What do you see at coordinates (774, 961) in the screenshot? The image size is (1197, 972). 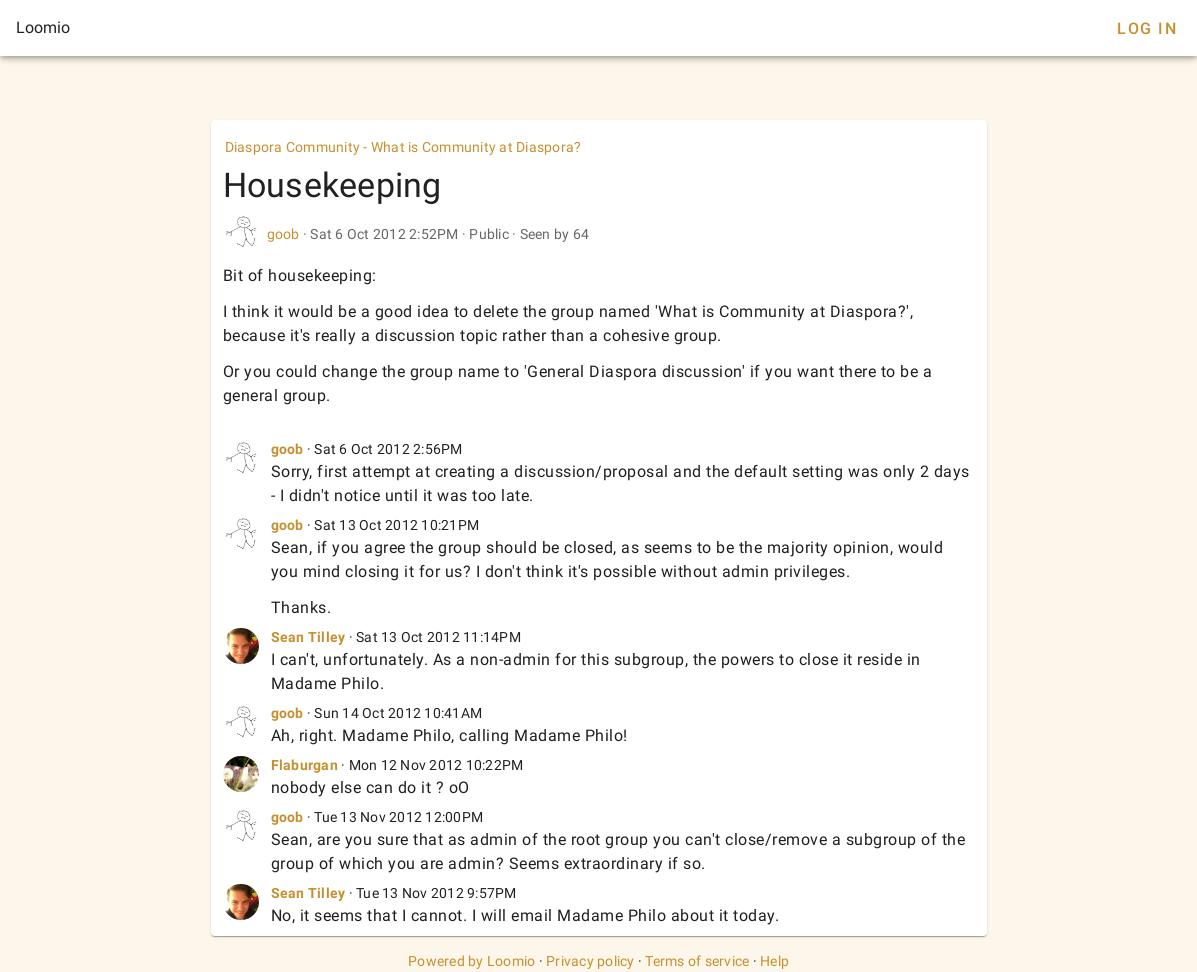 I see `Help` at bounding box center [774, 961].